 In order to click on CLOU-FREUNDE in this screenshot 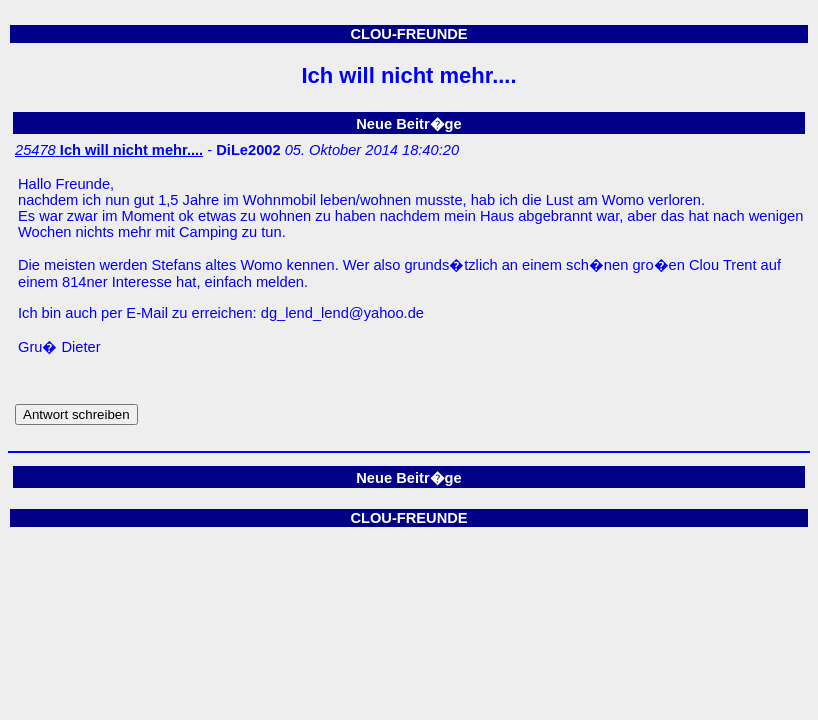, I will do `click(408, 34)`.